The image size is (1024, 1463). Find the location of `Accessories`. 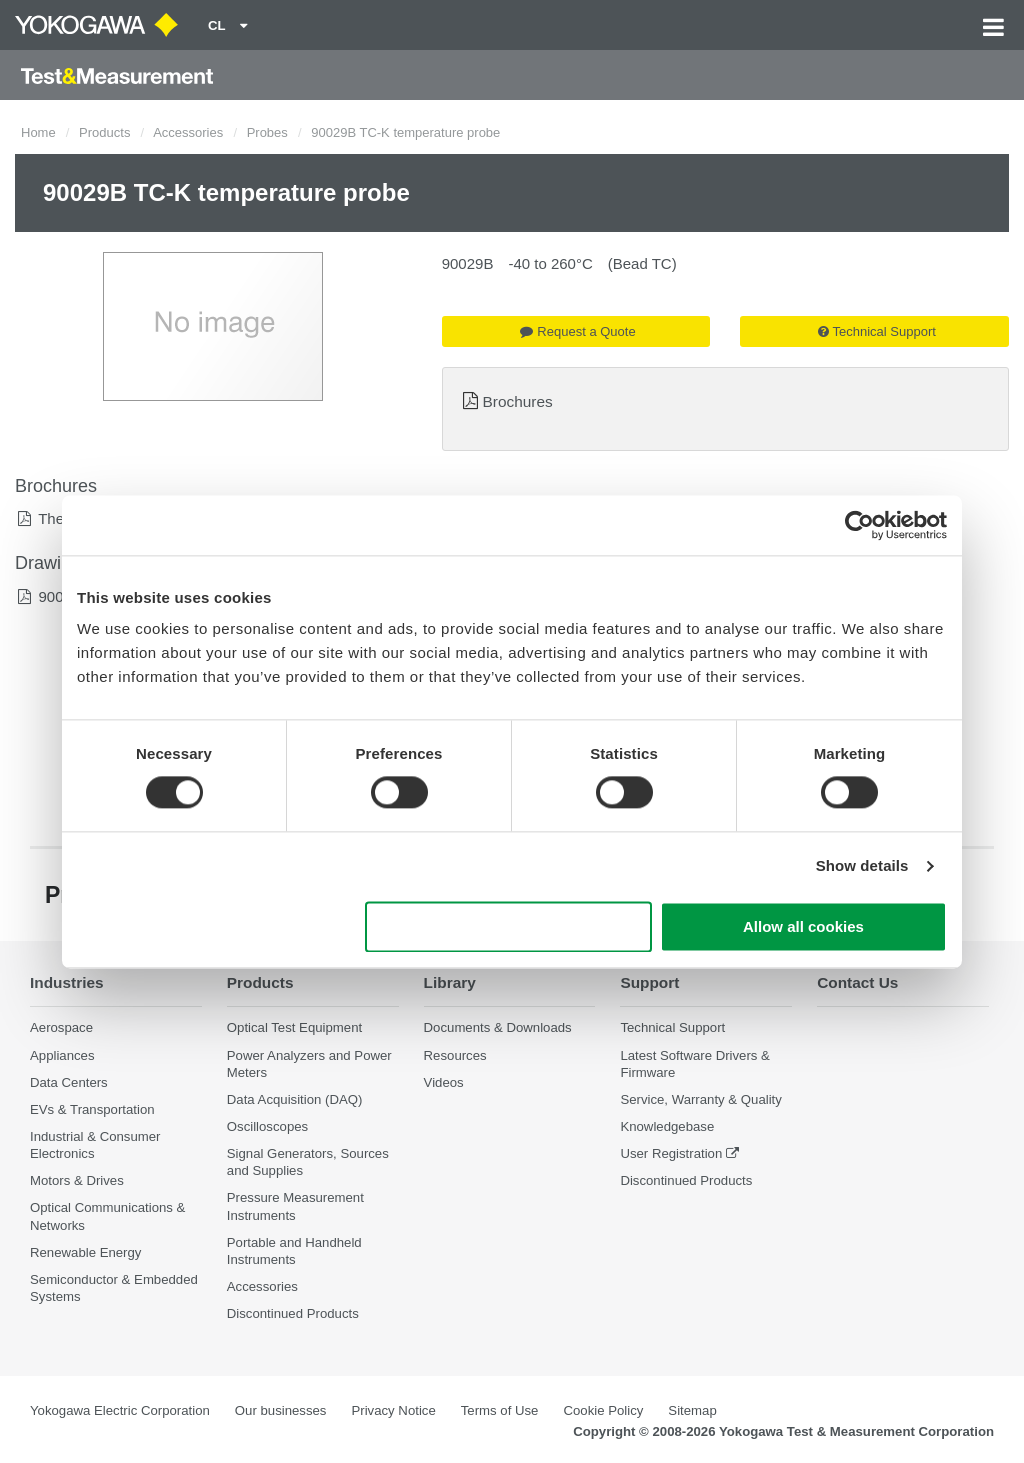

Accessories is located at coordinates (188, 132).